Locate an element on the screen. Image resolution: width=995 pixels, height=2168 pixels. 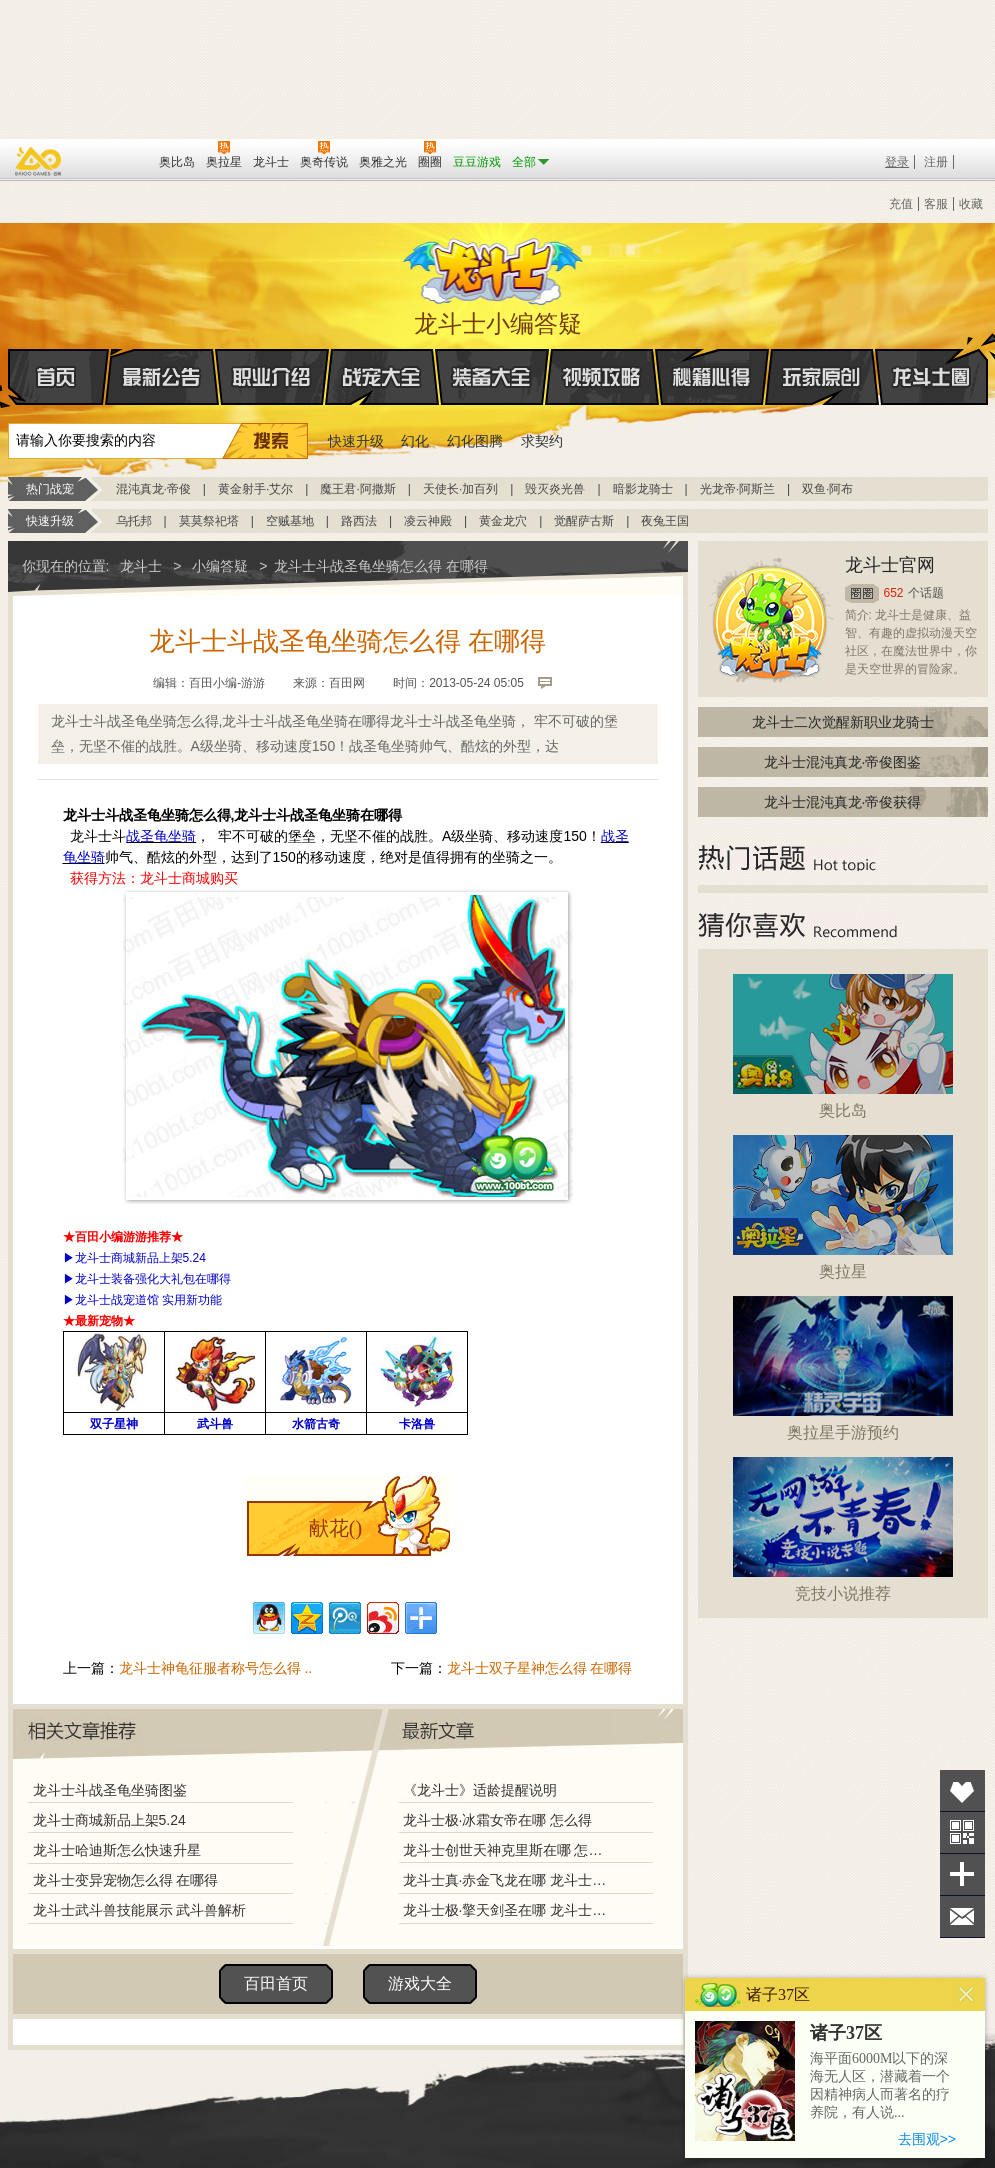
游戏大全 is located at coordinates (420, 1983).